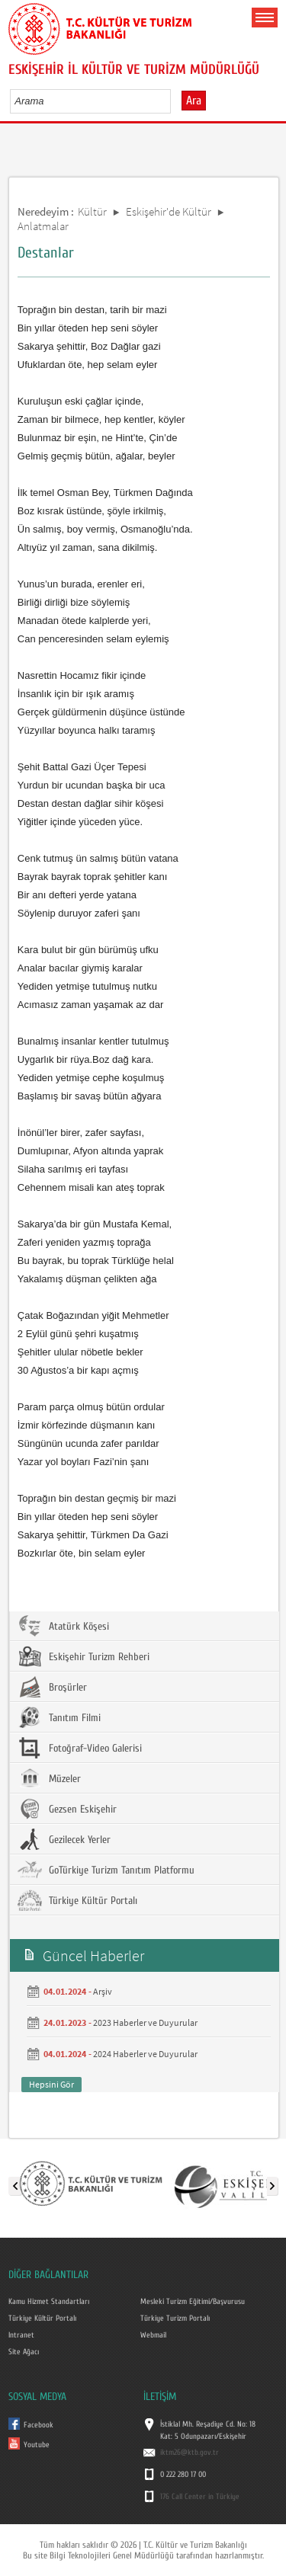 The height and width of the screenshot is (2576, 286). Describe the element at coordinates (83, 1656) in the screenshot. I see `Eskişehir Turizm Rehberi` at that location.